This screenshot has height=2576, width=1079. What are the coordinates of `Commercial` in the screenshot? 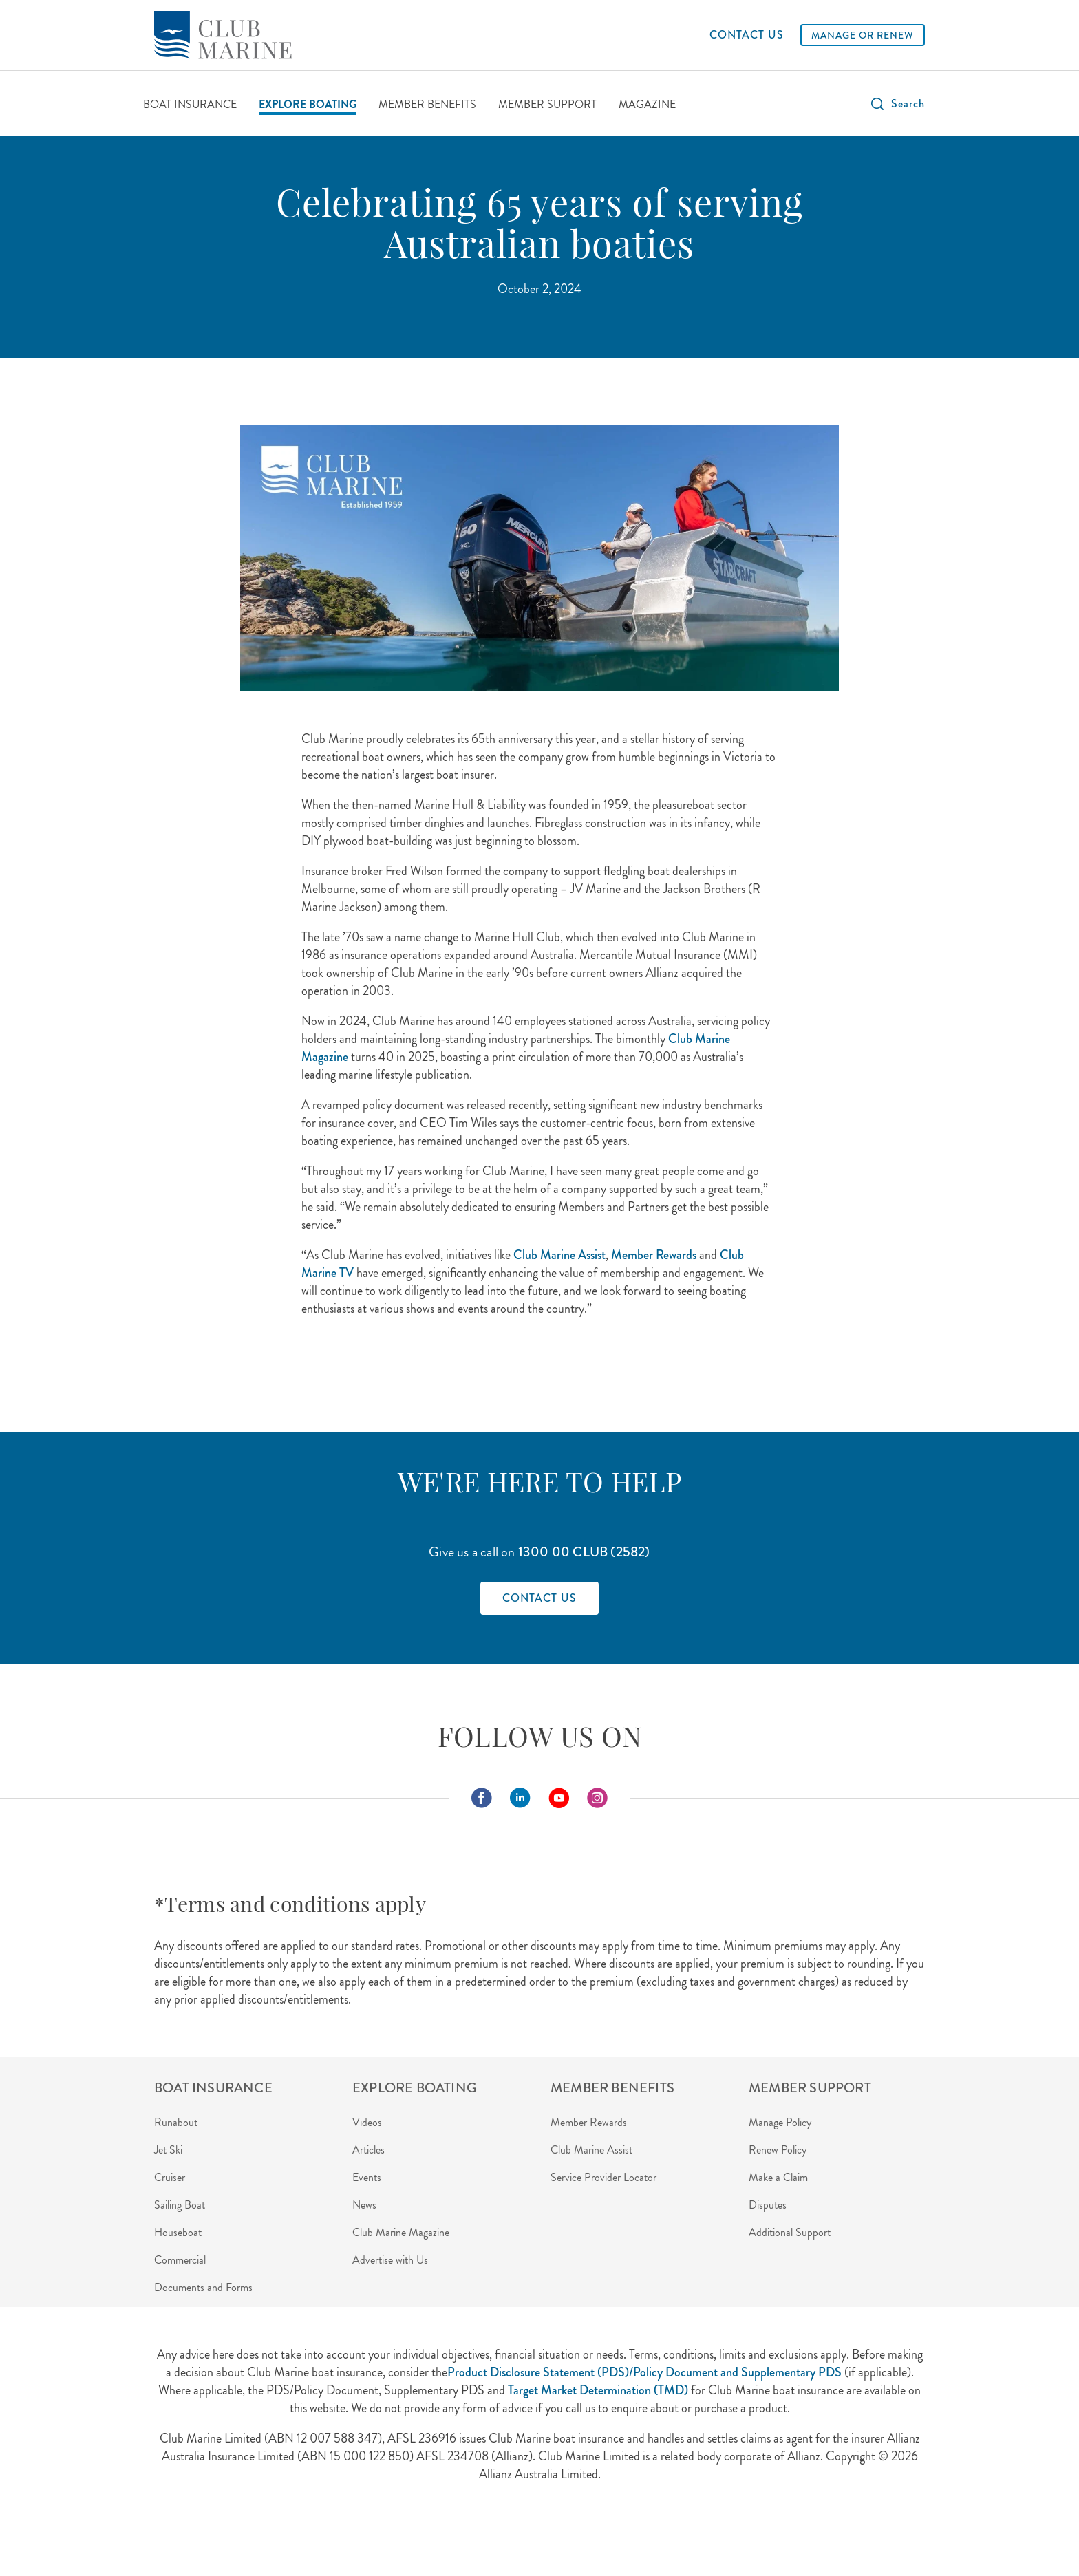 It's located at (180, 2260).